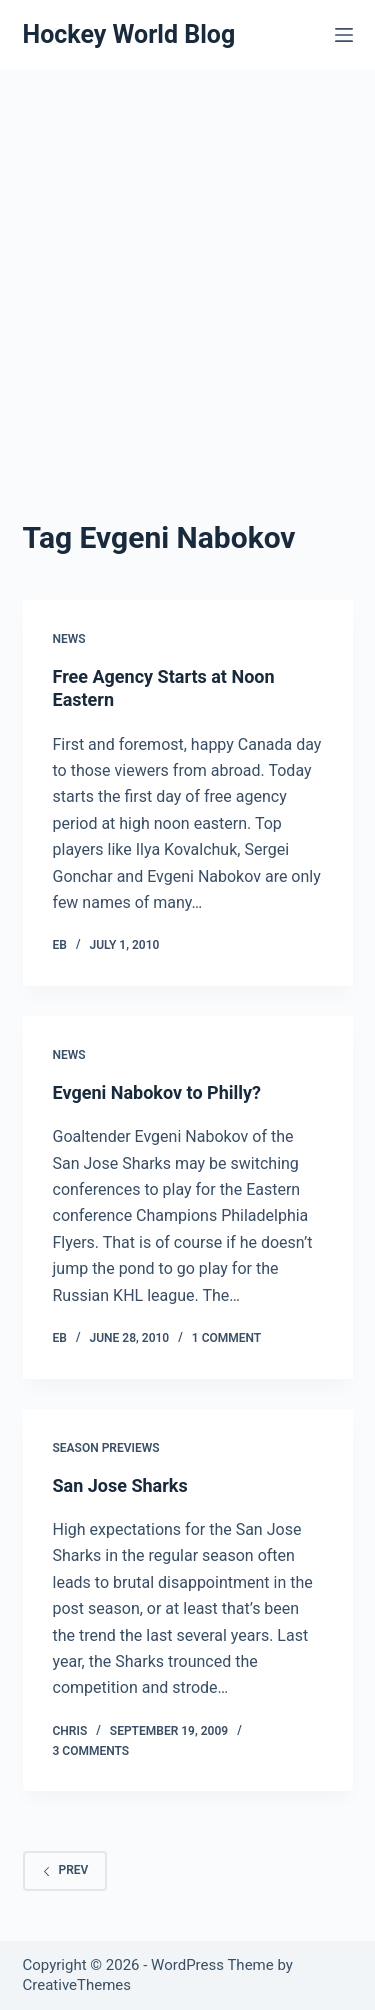 The width and height of the screenshot is (375, 2010). What do you see at coordinates (91, 1751) in the screenshot?
I see `3 Comments` at bounding box center [91, 1751].